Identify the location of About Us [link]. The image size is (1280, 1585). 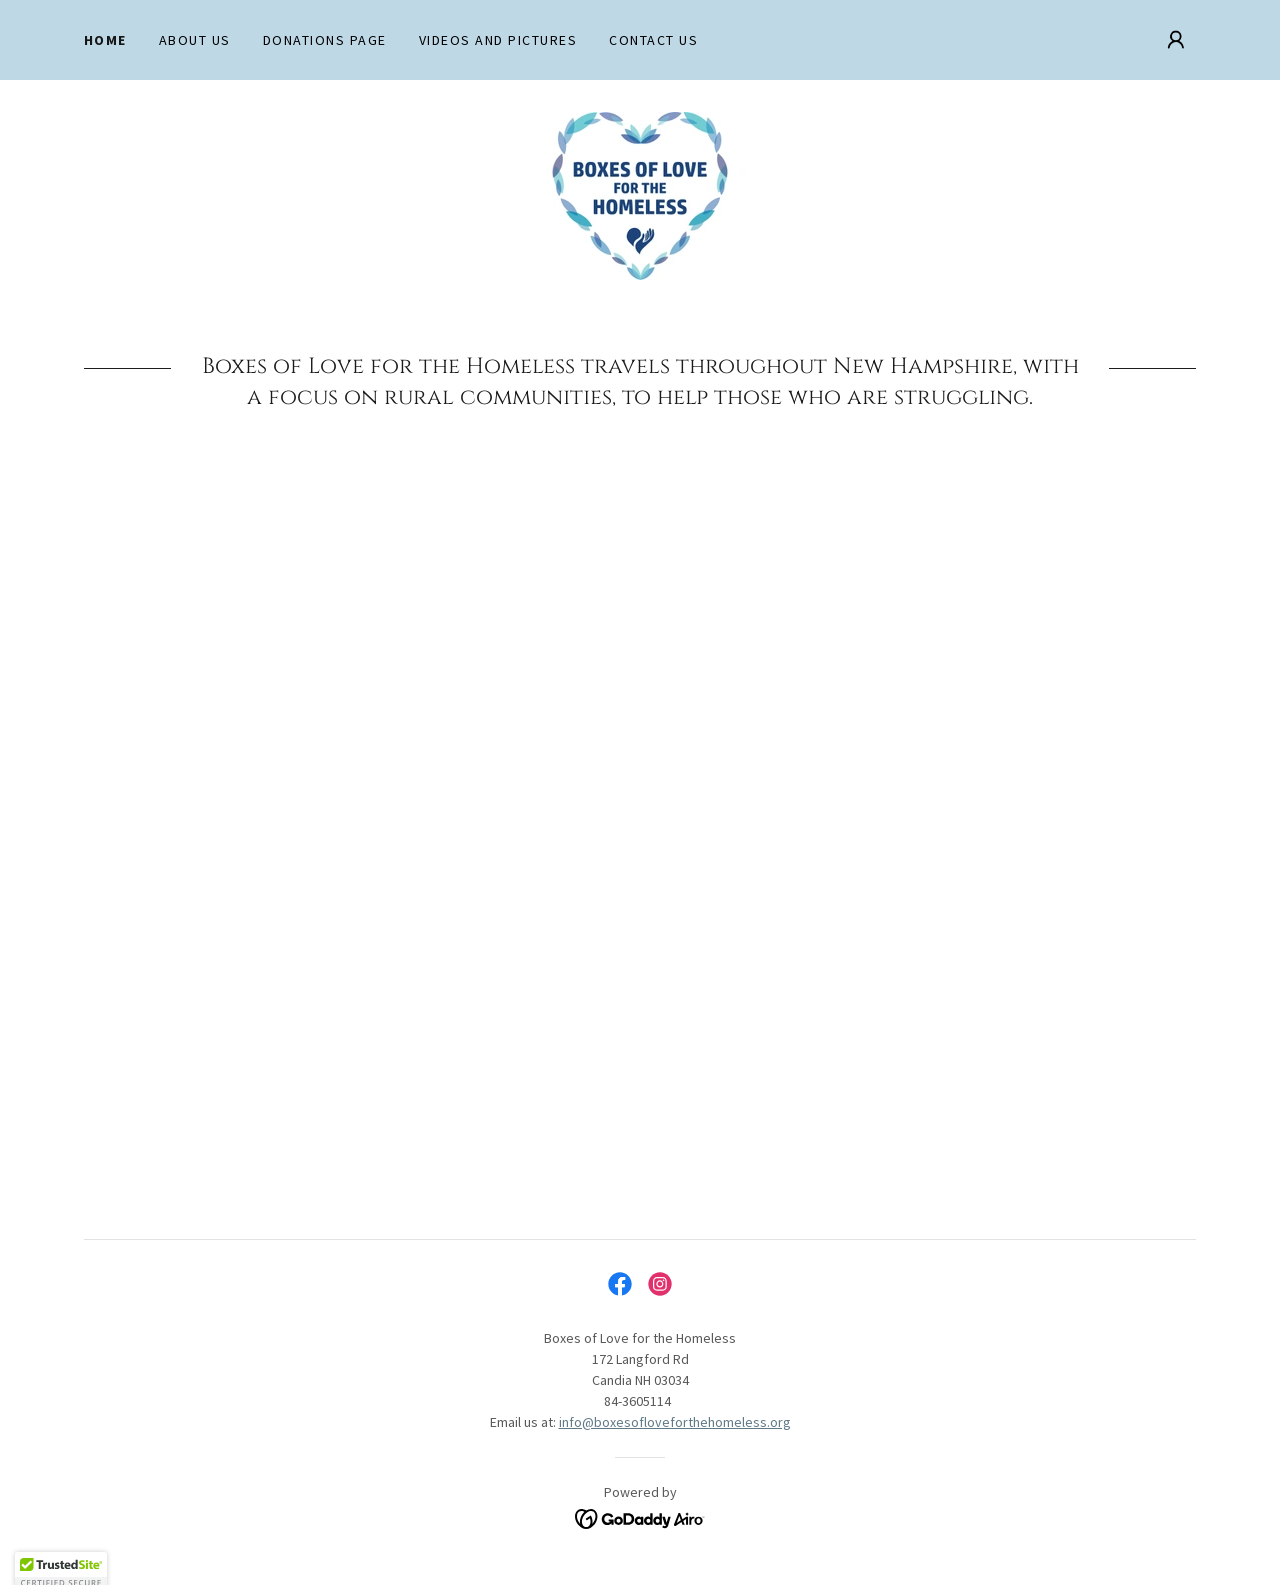
(195, 40).